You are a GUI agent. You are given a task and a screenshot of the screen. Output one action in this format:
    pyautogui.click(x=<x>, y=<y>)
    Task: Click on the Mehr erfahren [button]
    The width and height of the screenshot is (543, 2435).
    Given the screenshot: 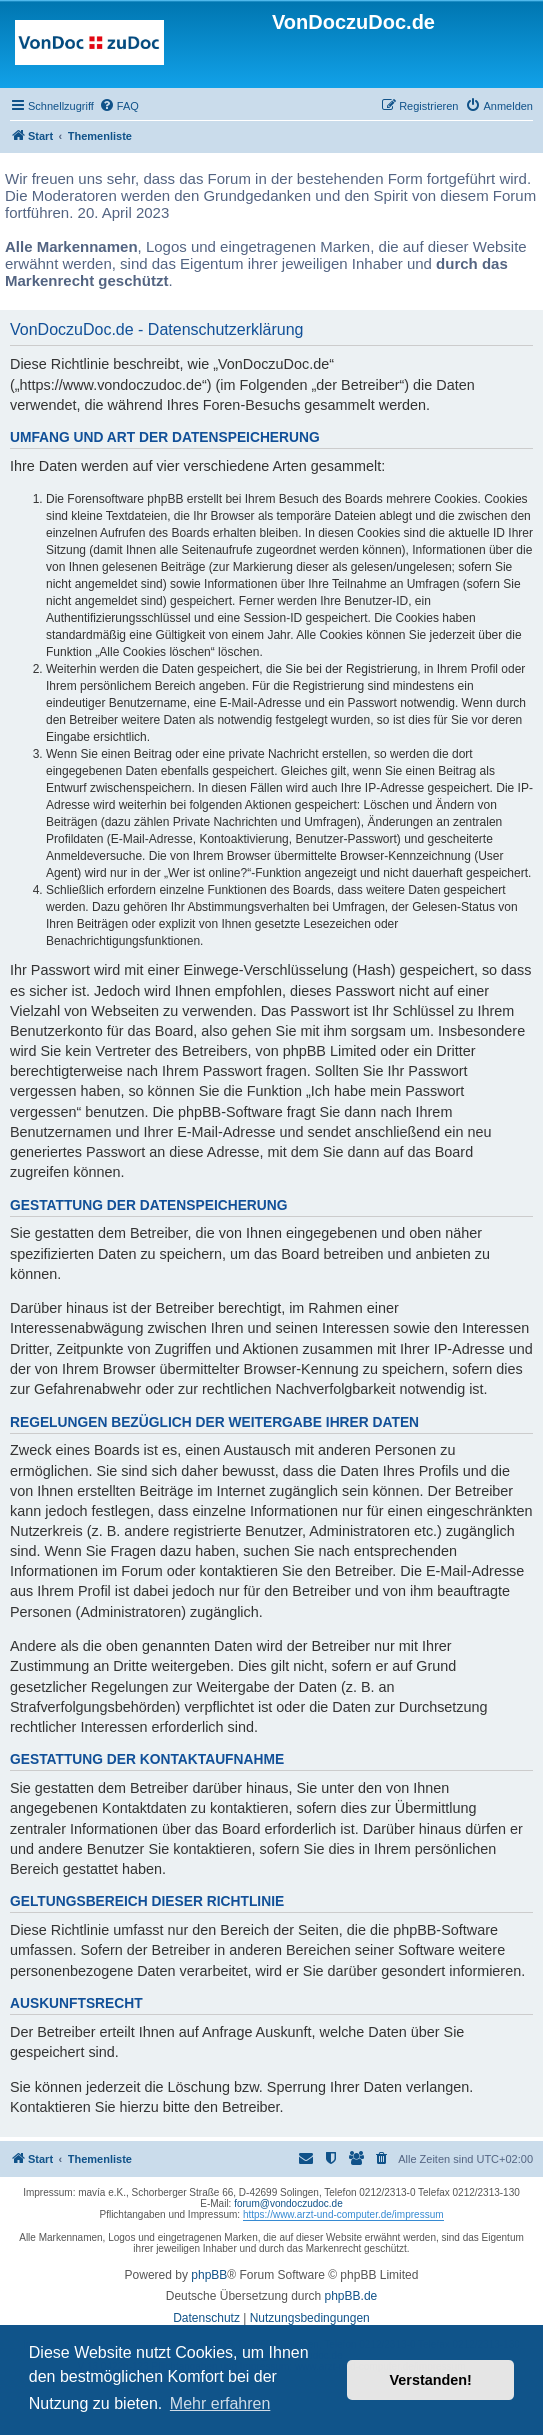 What is the action you would take?
    pyautogui.click(x=220, y=2403)
    